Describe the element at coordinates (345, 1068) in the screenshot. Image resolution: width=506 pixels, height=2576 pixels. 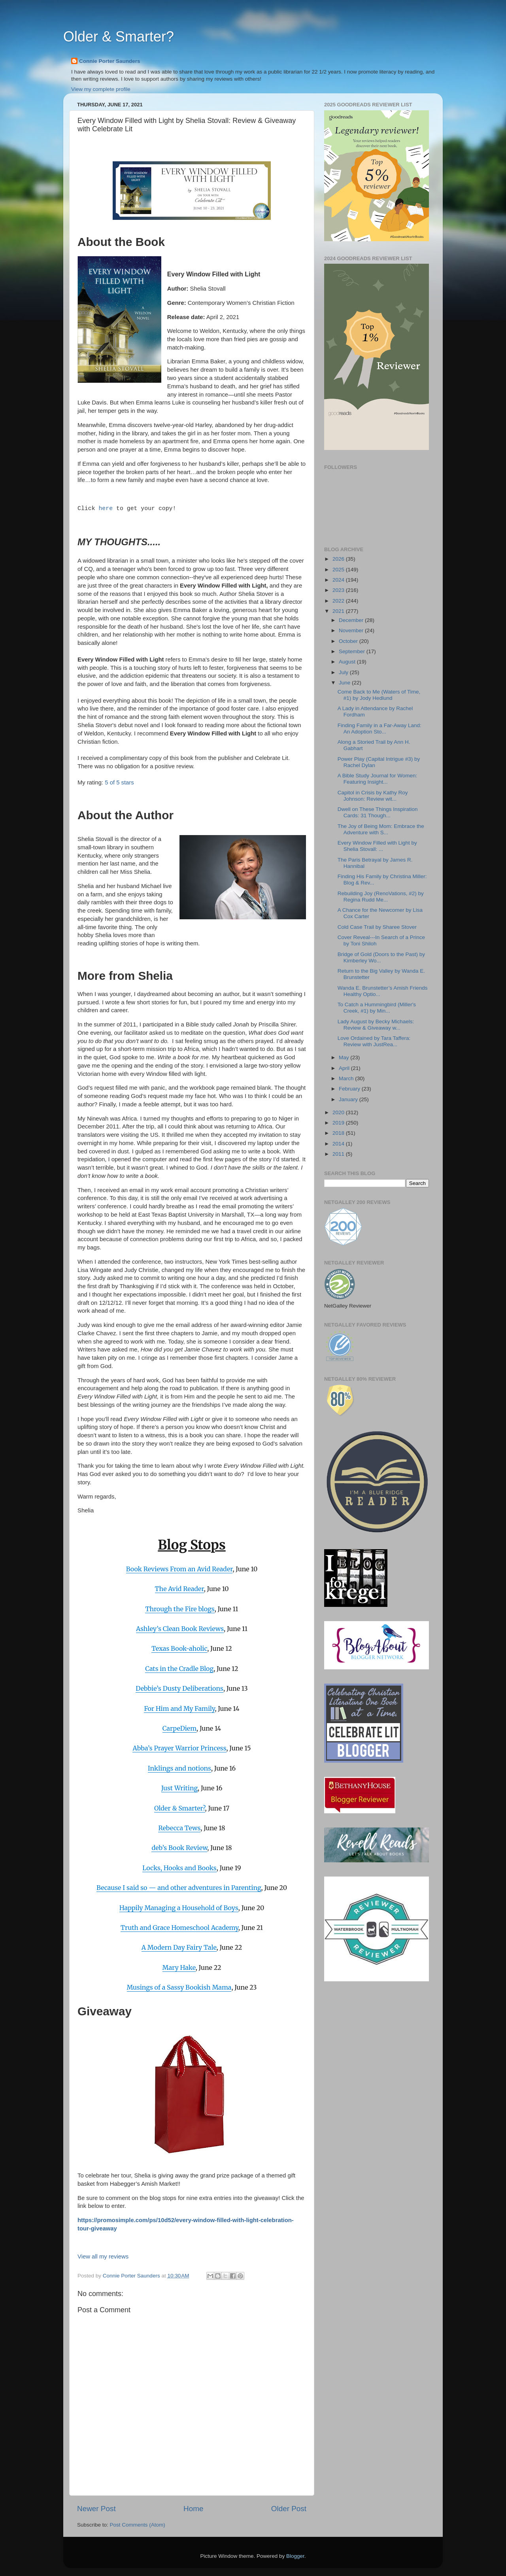
I see `April` at that location.